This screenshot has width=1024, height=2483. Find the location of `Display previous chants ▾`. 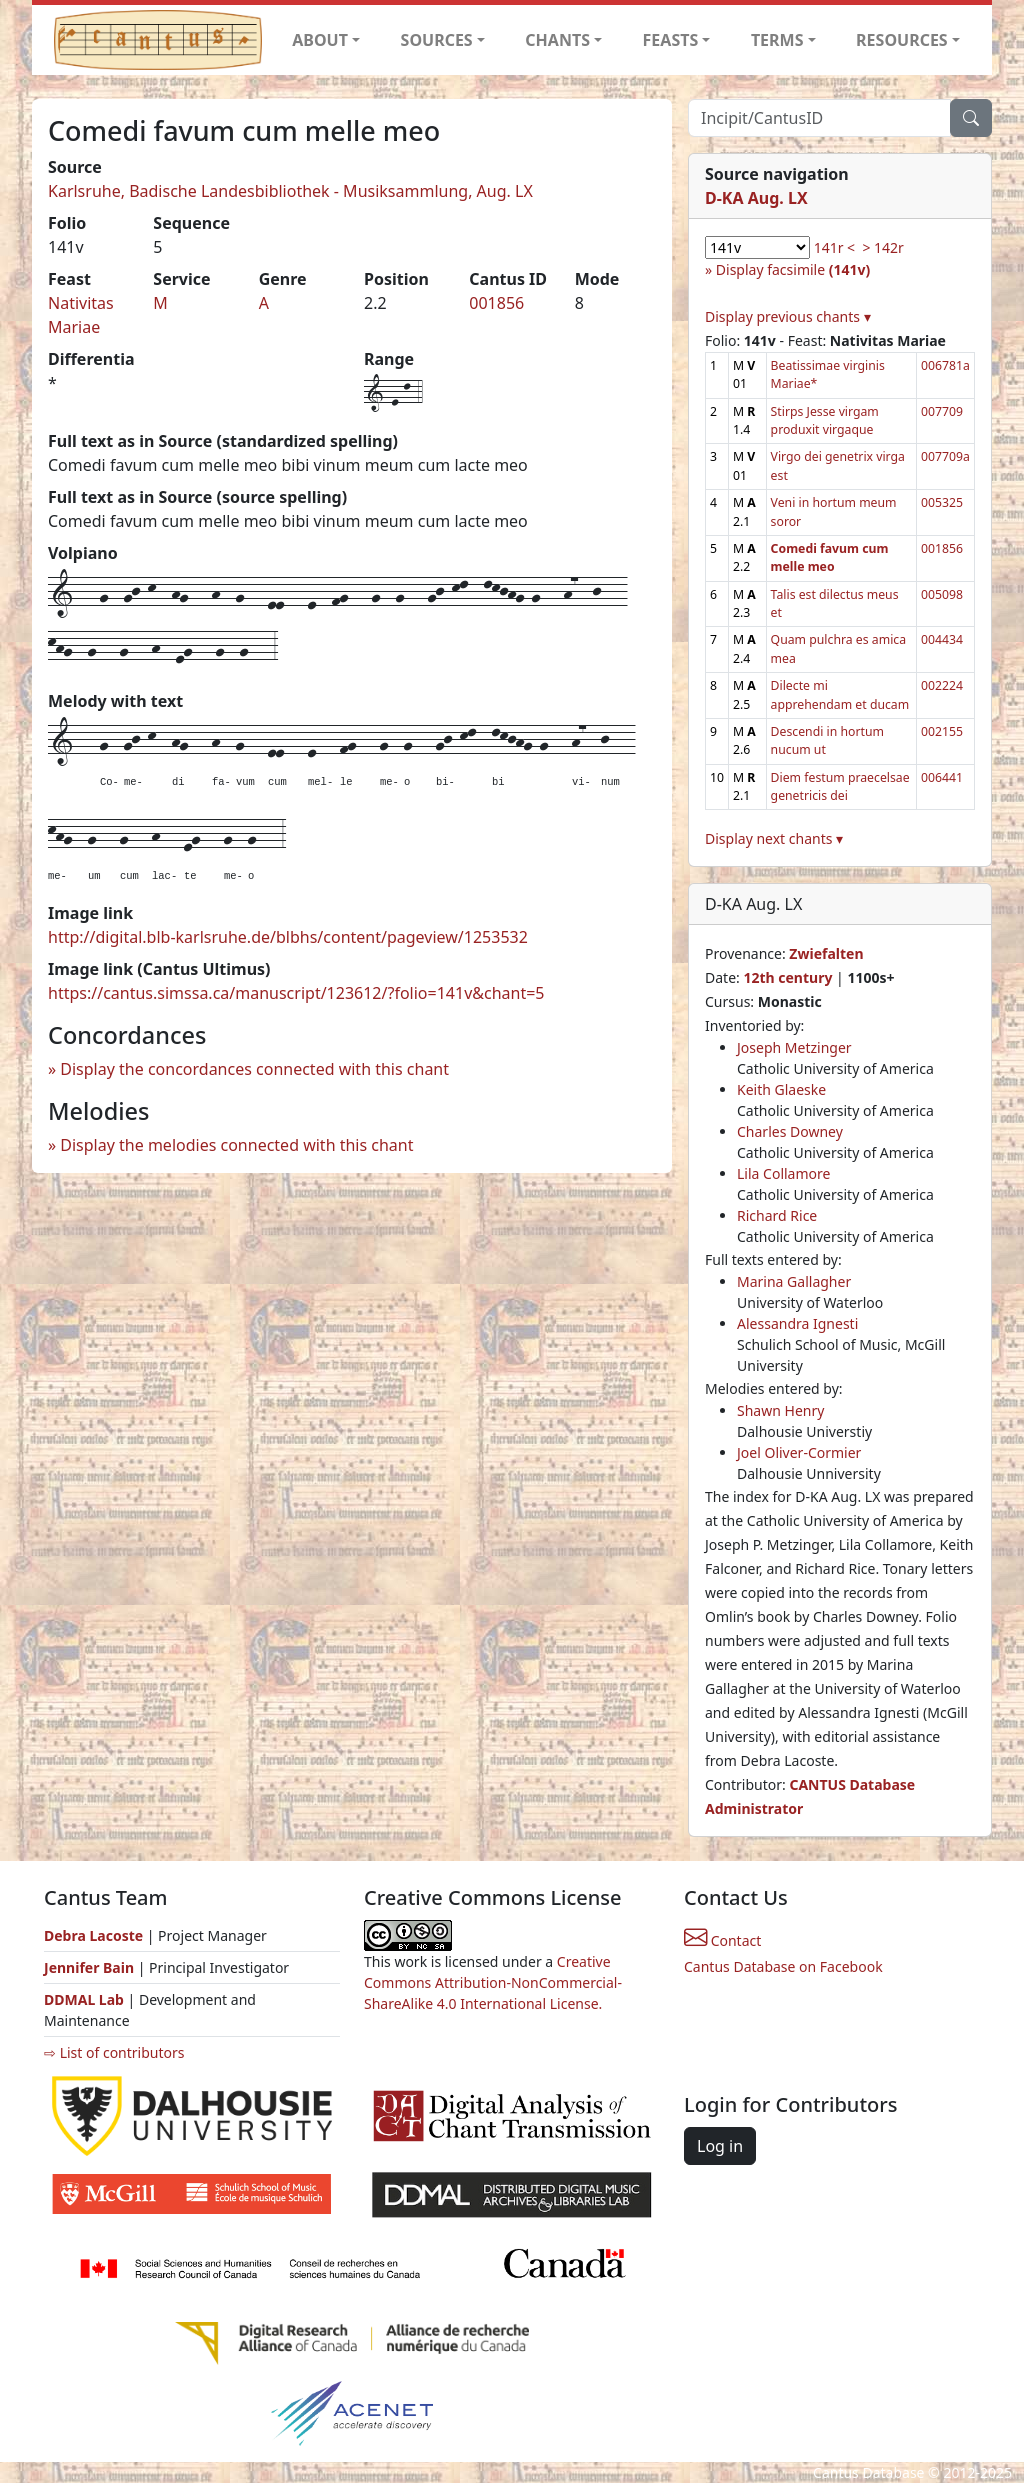

Display previous chants ▾ is located at coordinates (788, 316).